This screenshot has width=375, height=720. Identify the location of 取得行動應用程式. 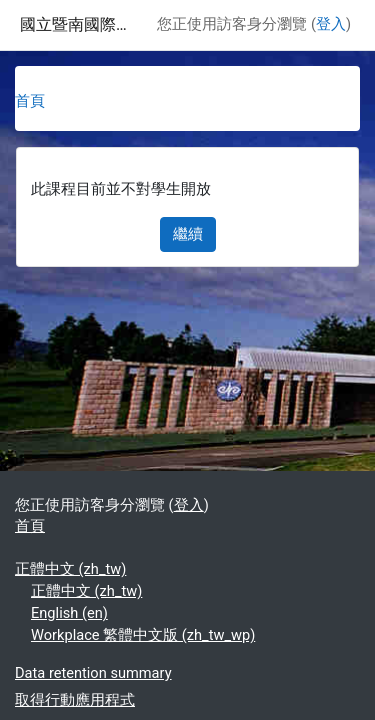
(75, 700).